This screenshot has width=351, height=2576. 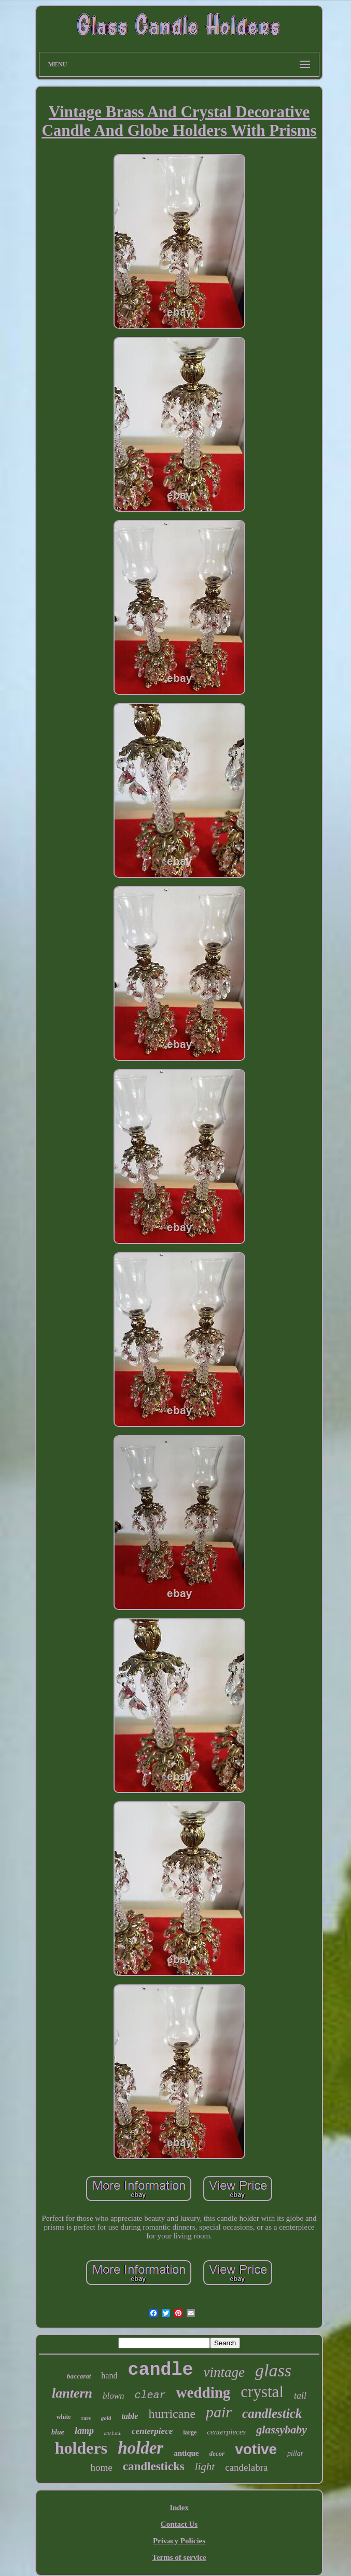 What do you see at coordinates (219, 2411) in the screenshot?
I see `pair` at bounding box center [219, 2411].